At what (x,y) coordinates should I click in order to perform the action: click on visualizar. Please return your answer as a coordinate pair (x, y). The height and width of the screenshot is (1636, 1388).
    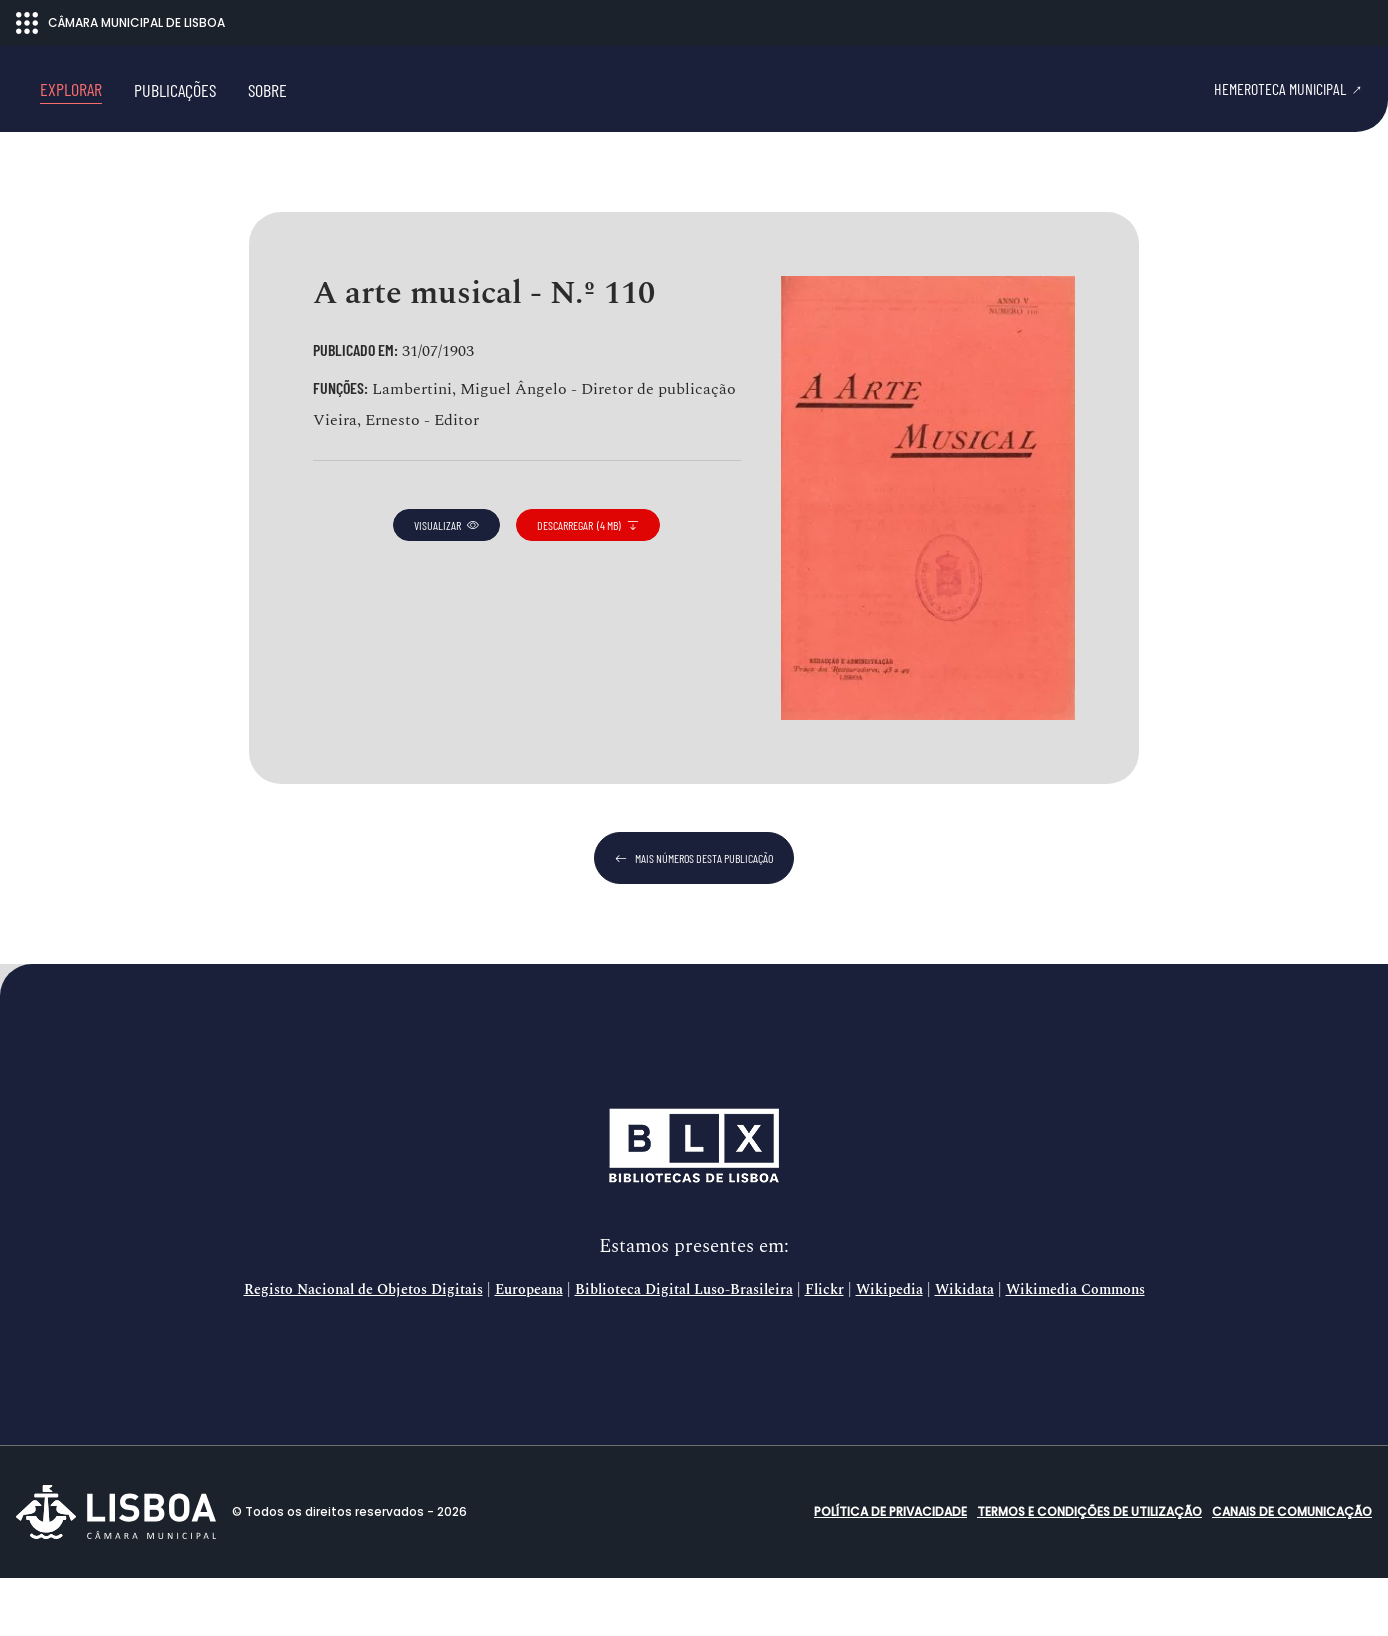
    Looking at the image, I should click on (446, 582).